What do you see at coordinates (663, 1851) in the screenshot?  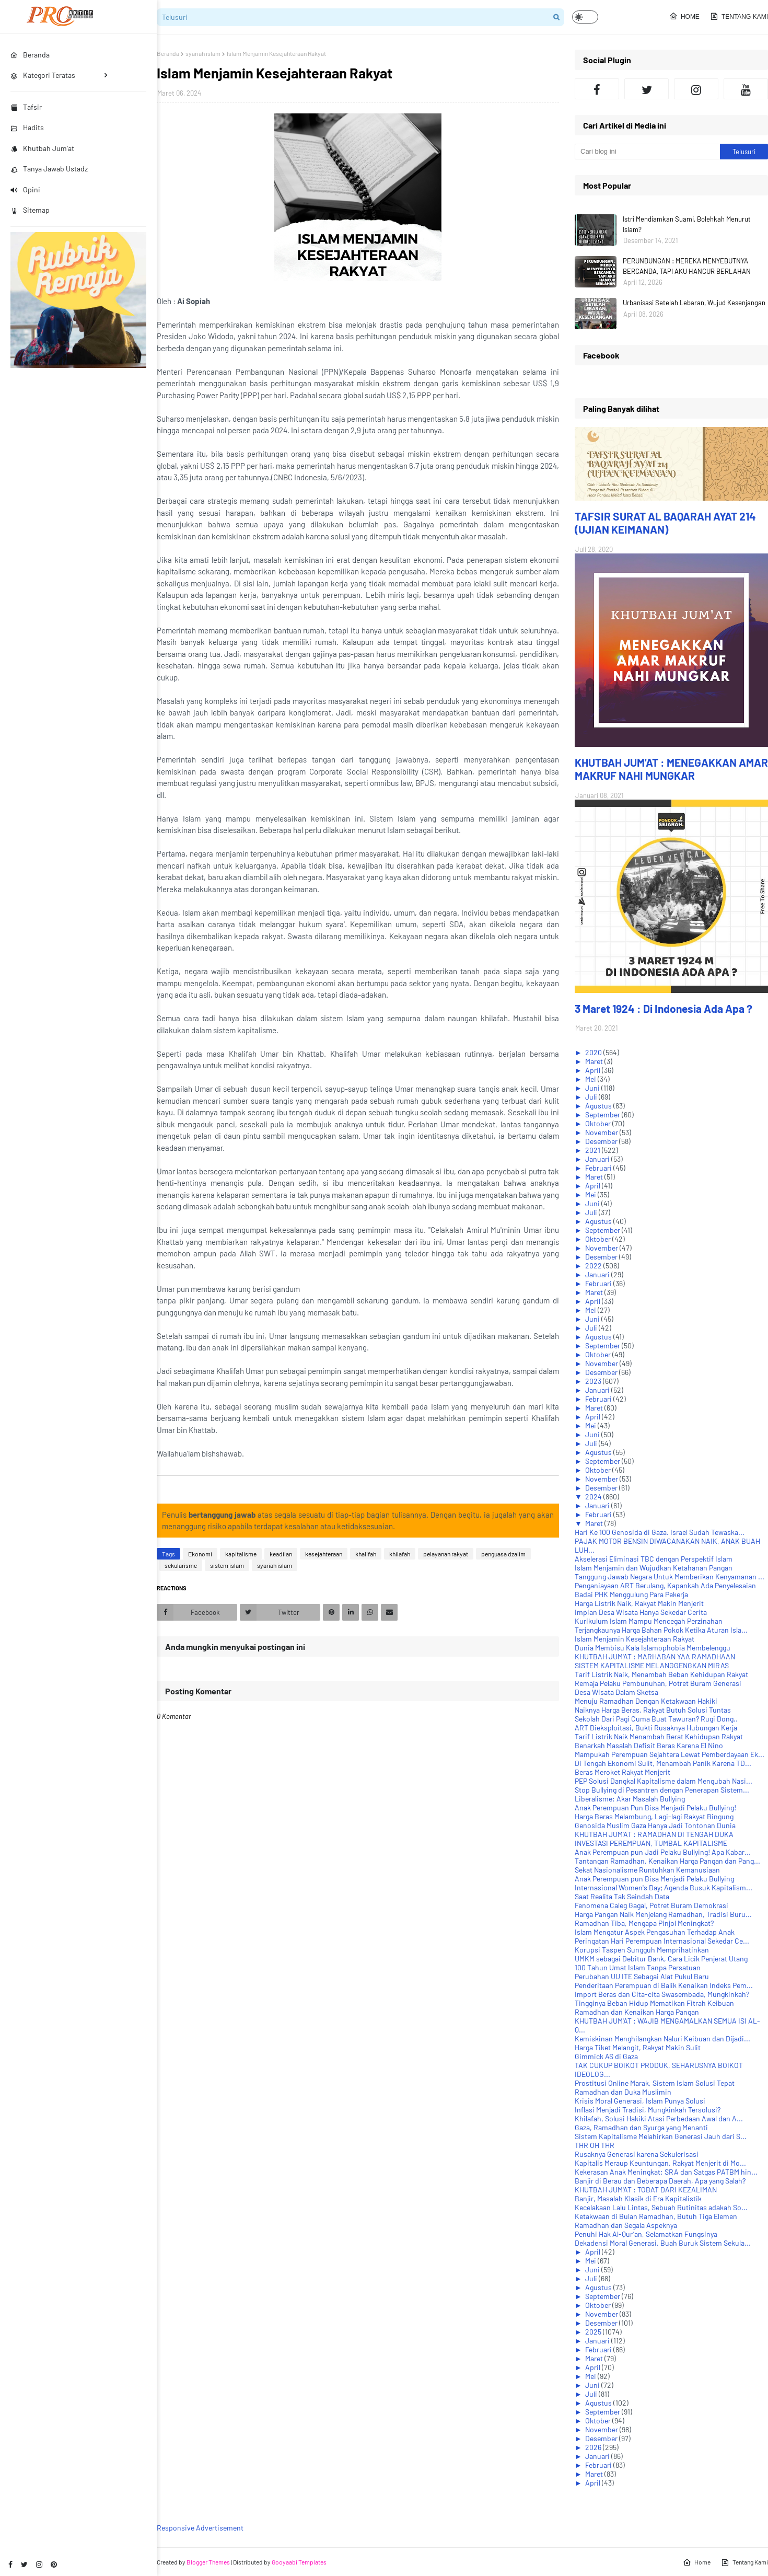 I see `Anak Perempuan pun Jadi Pelaku Bullying! Apa Kabar...` at bounding box center [663, 1851].